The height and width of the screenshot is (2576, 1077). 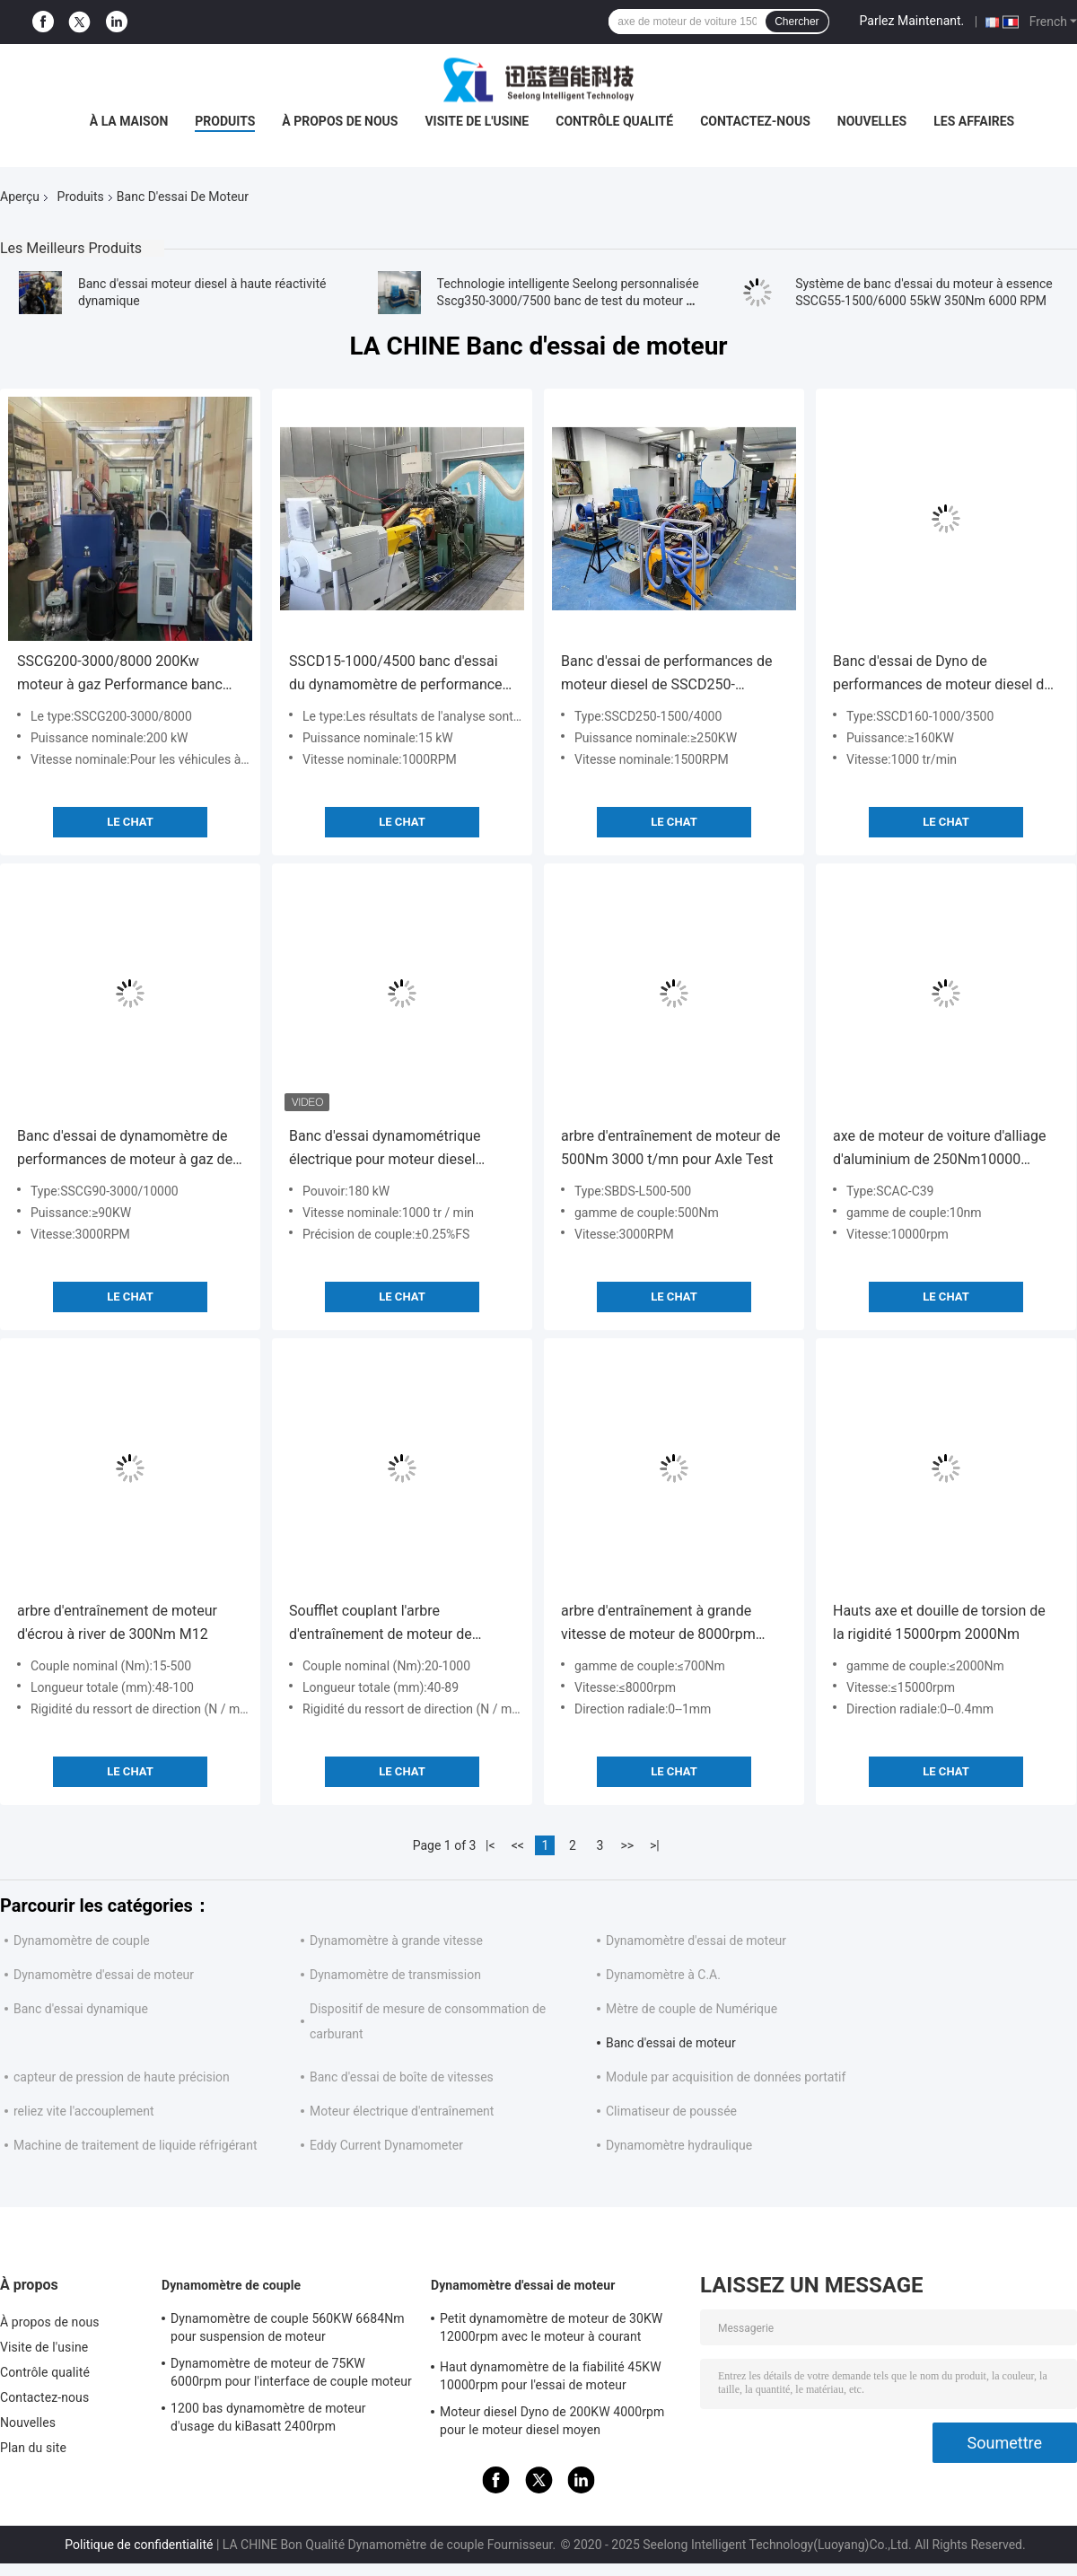 I want to click on arbre d'entraînement de moteur d'écrou à river de 300Nm M12, so click(x=117, y=1622).